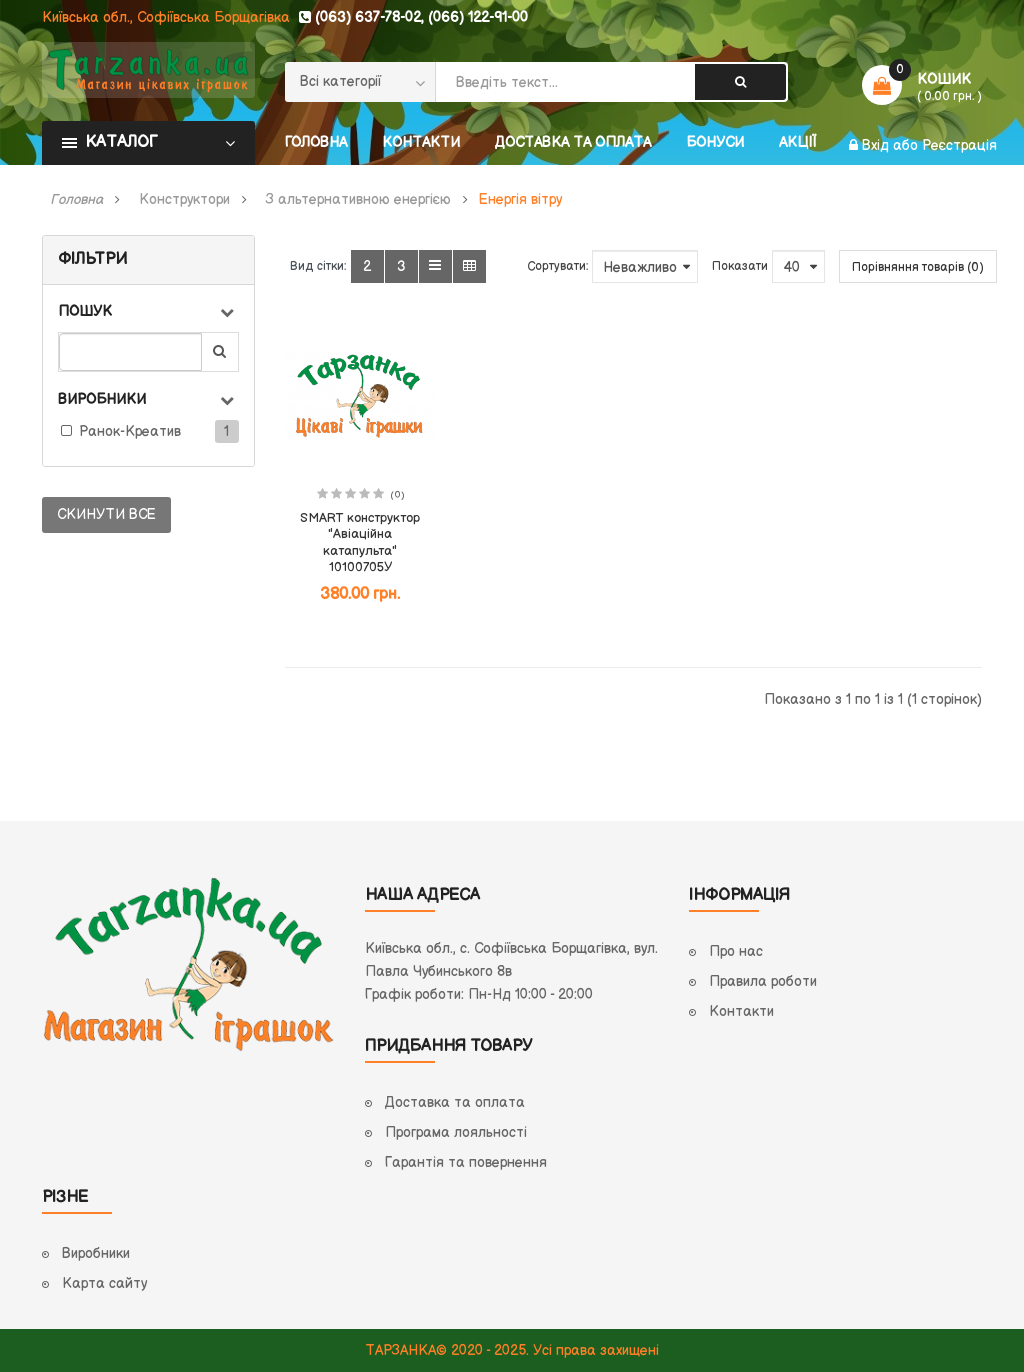 This screenshot has width=1024, height=1372. I want to click on Вхід, so click(877, 145).